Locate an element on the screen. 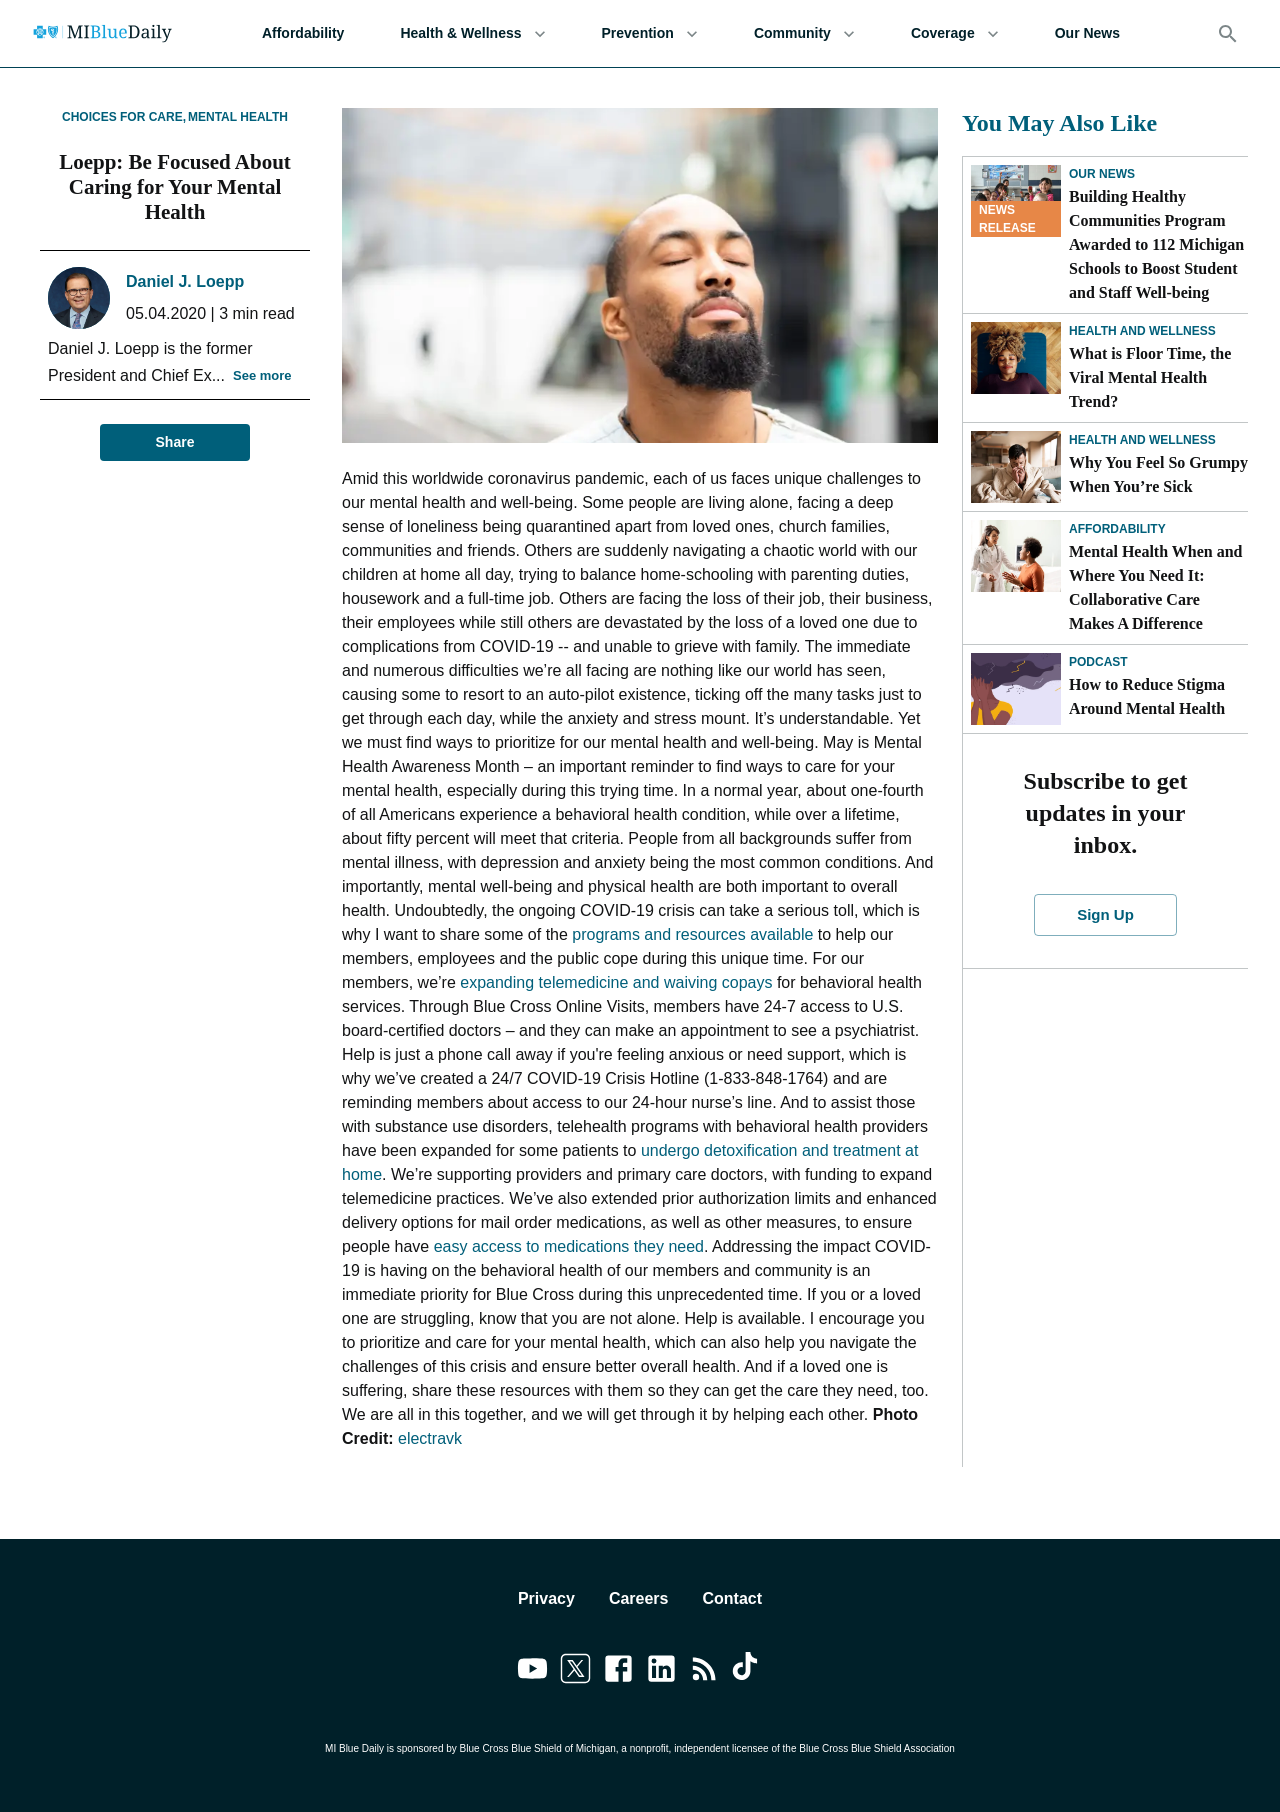 This screenshot has width=1280, height=1812. Coverage is located at coordinates (955, 33).